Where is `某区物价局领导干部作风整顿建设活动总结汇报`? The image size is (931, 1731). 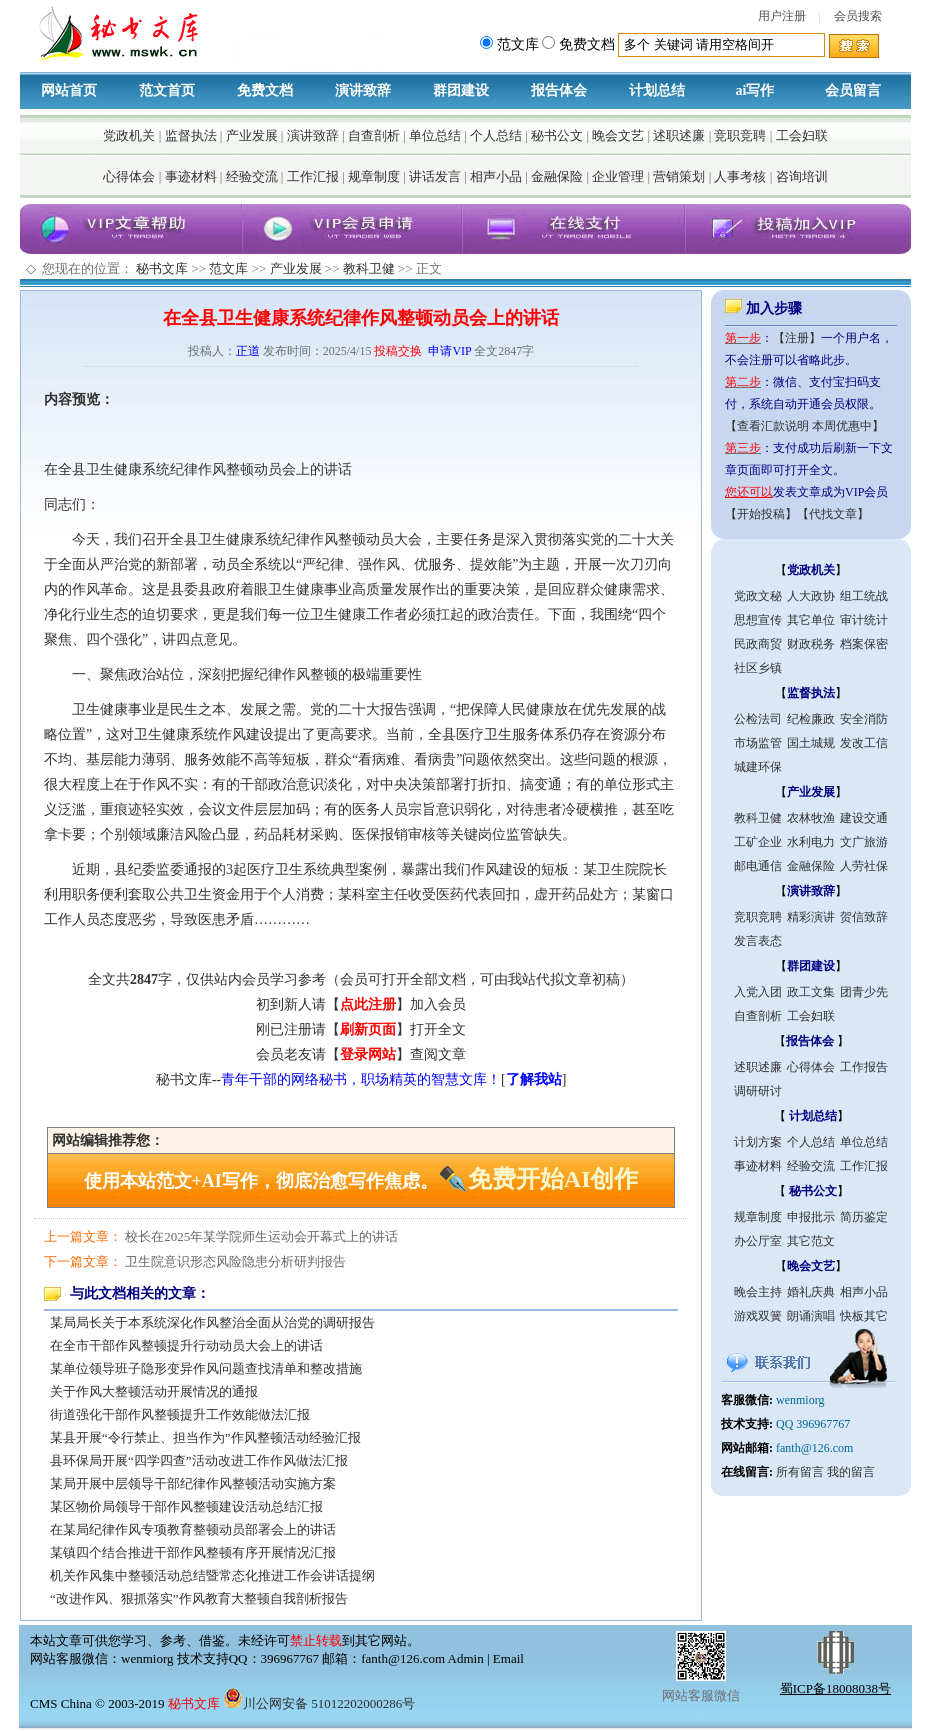 某区物价局领导干部作风整顿建设活动总结汇报 is located at coordinates (186, 1506).